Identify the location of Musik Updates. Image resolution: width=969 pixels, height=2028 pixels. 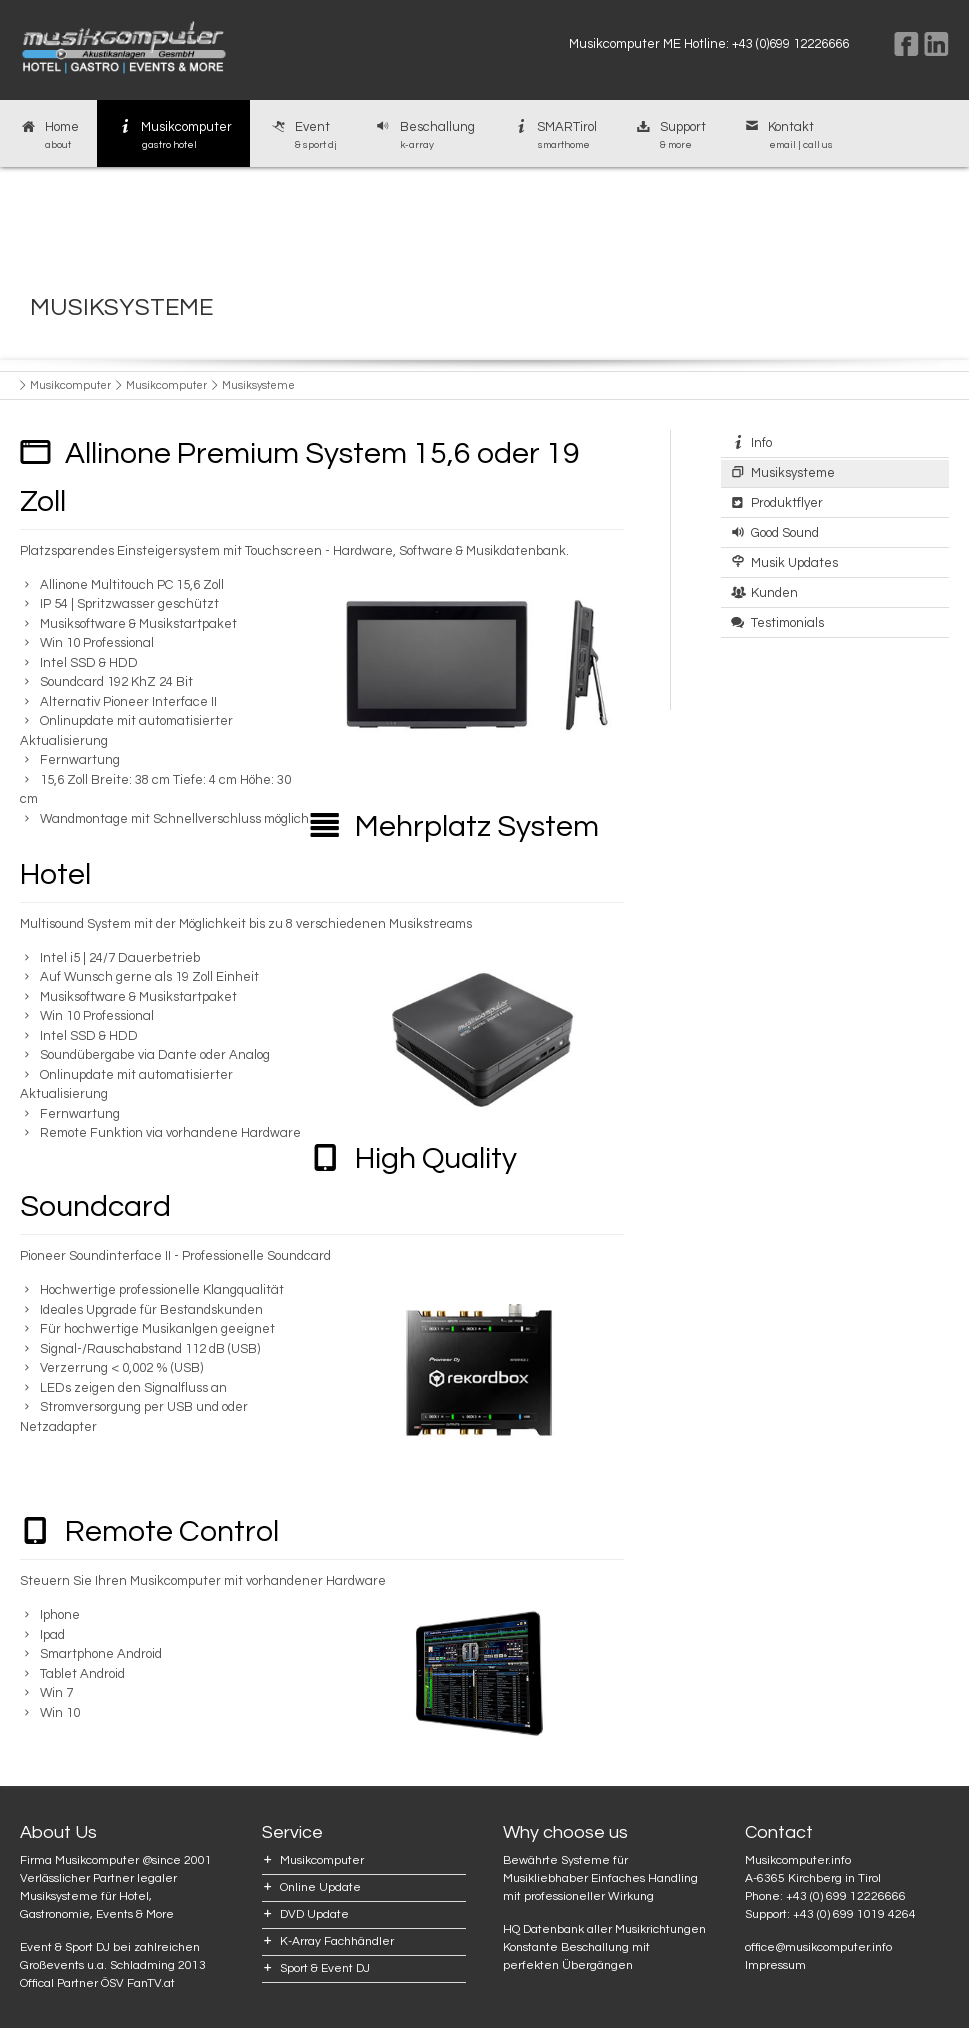
(794, 563).